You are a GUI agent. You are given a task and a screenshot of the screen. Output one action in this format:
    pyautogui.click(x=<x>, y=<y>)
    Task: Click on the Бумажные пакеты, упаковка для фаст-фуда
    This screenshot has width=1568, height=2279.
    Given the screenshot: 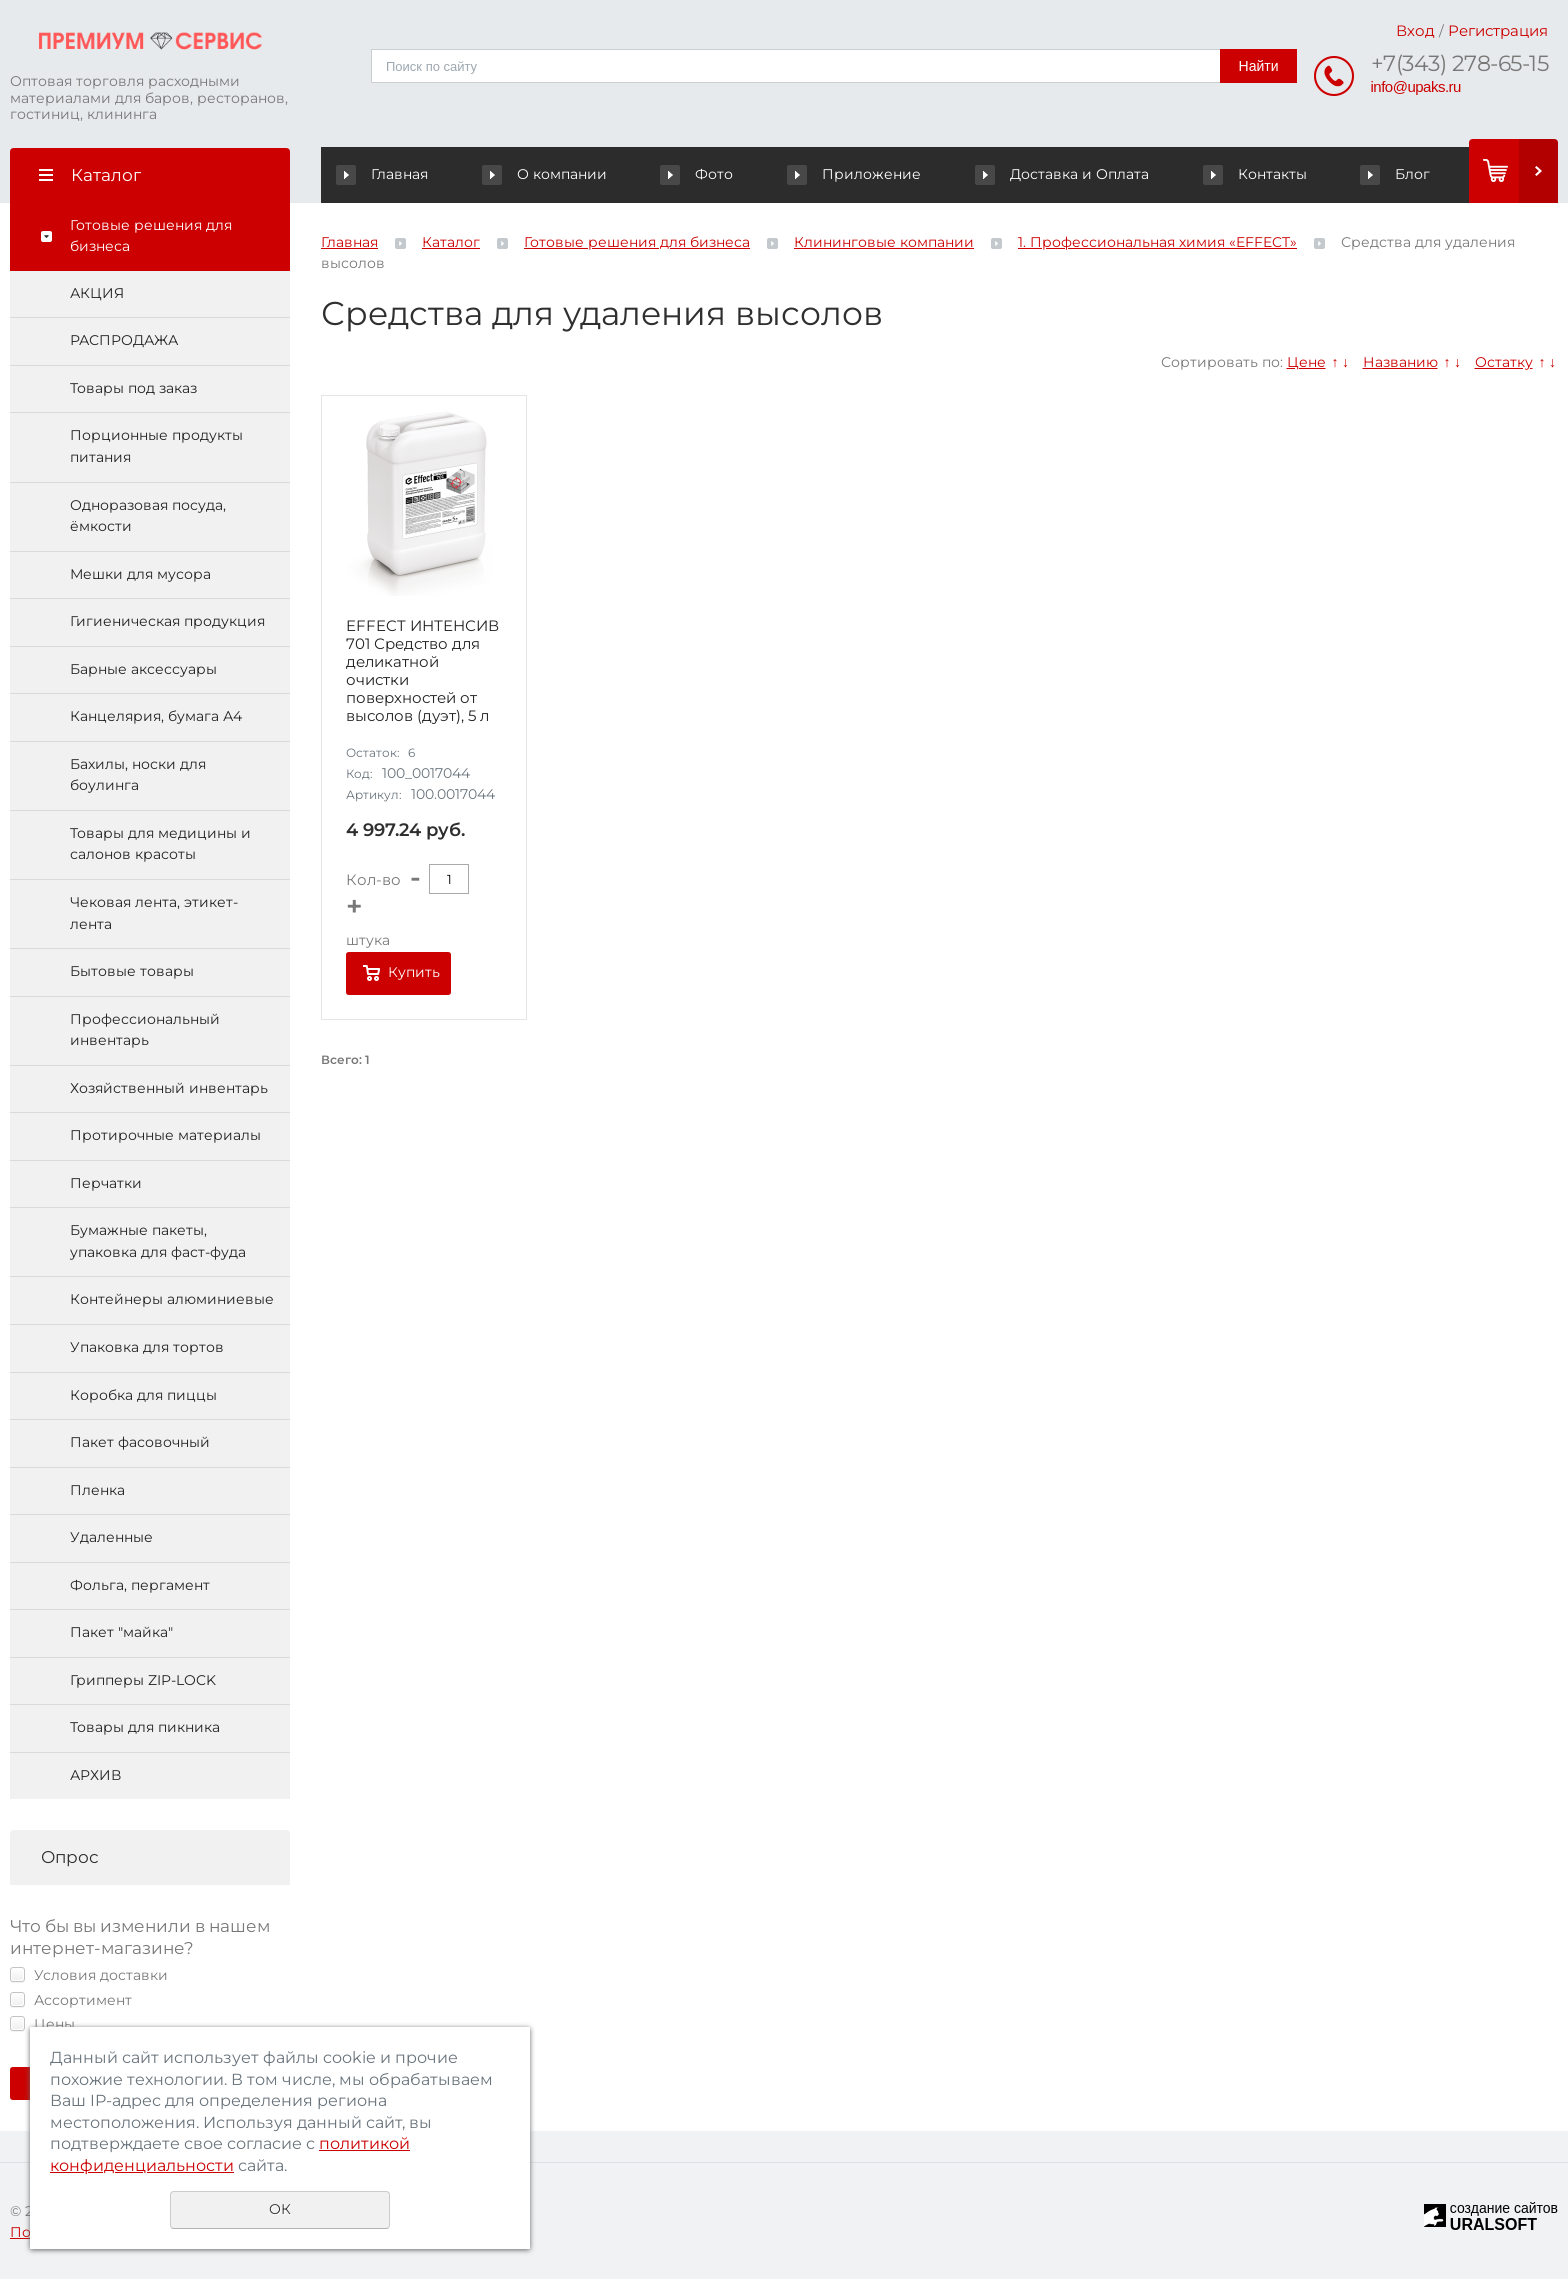 What is the action you would take?
    pyautogui.click(x=158, y=1241)
    